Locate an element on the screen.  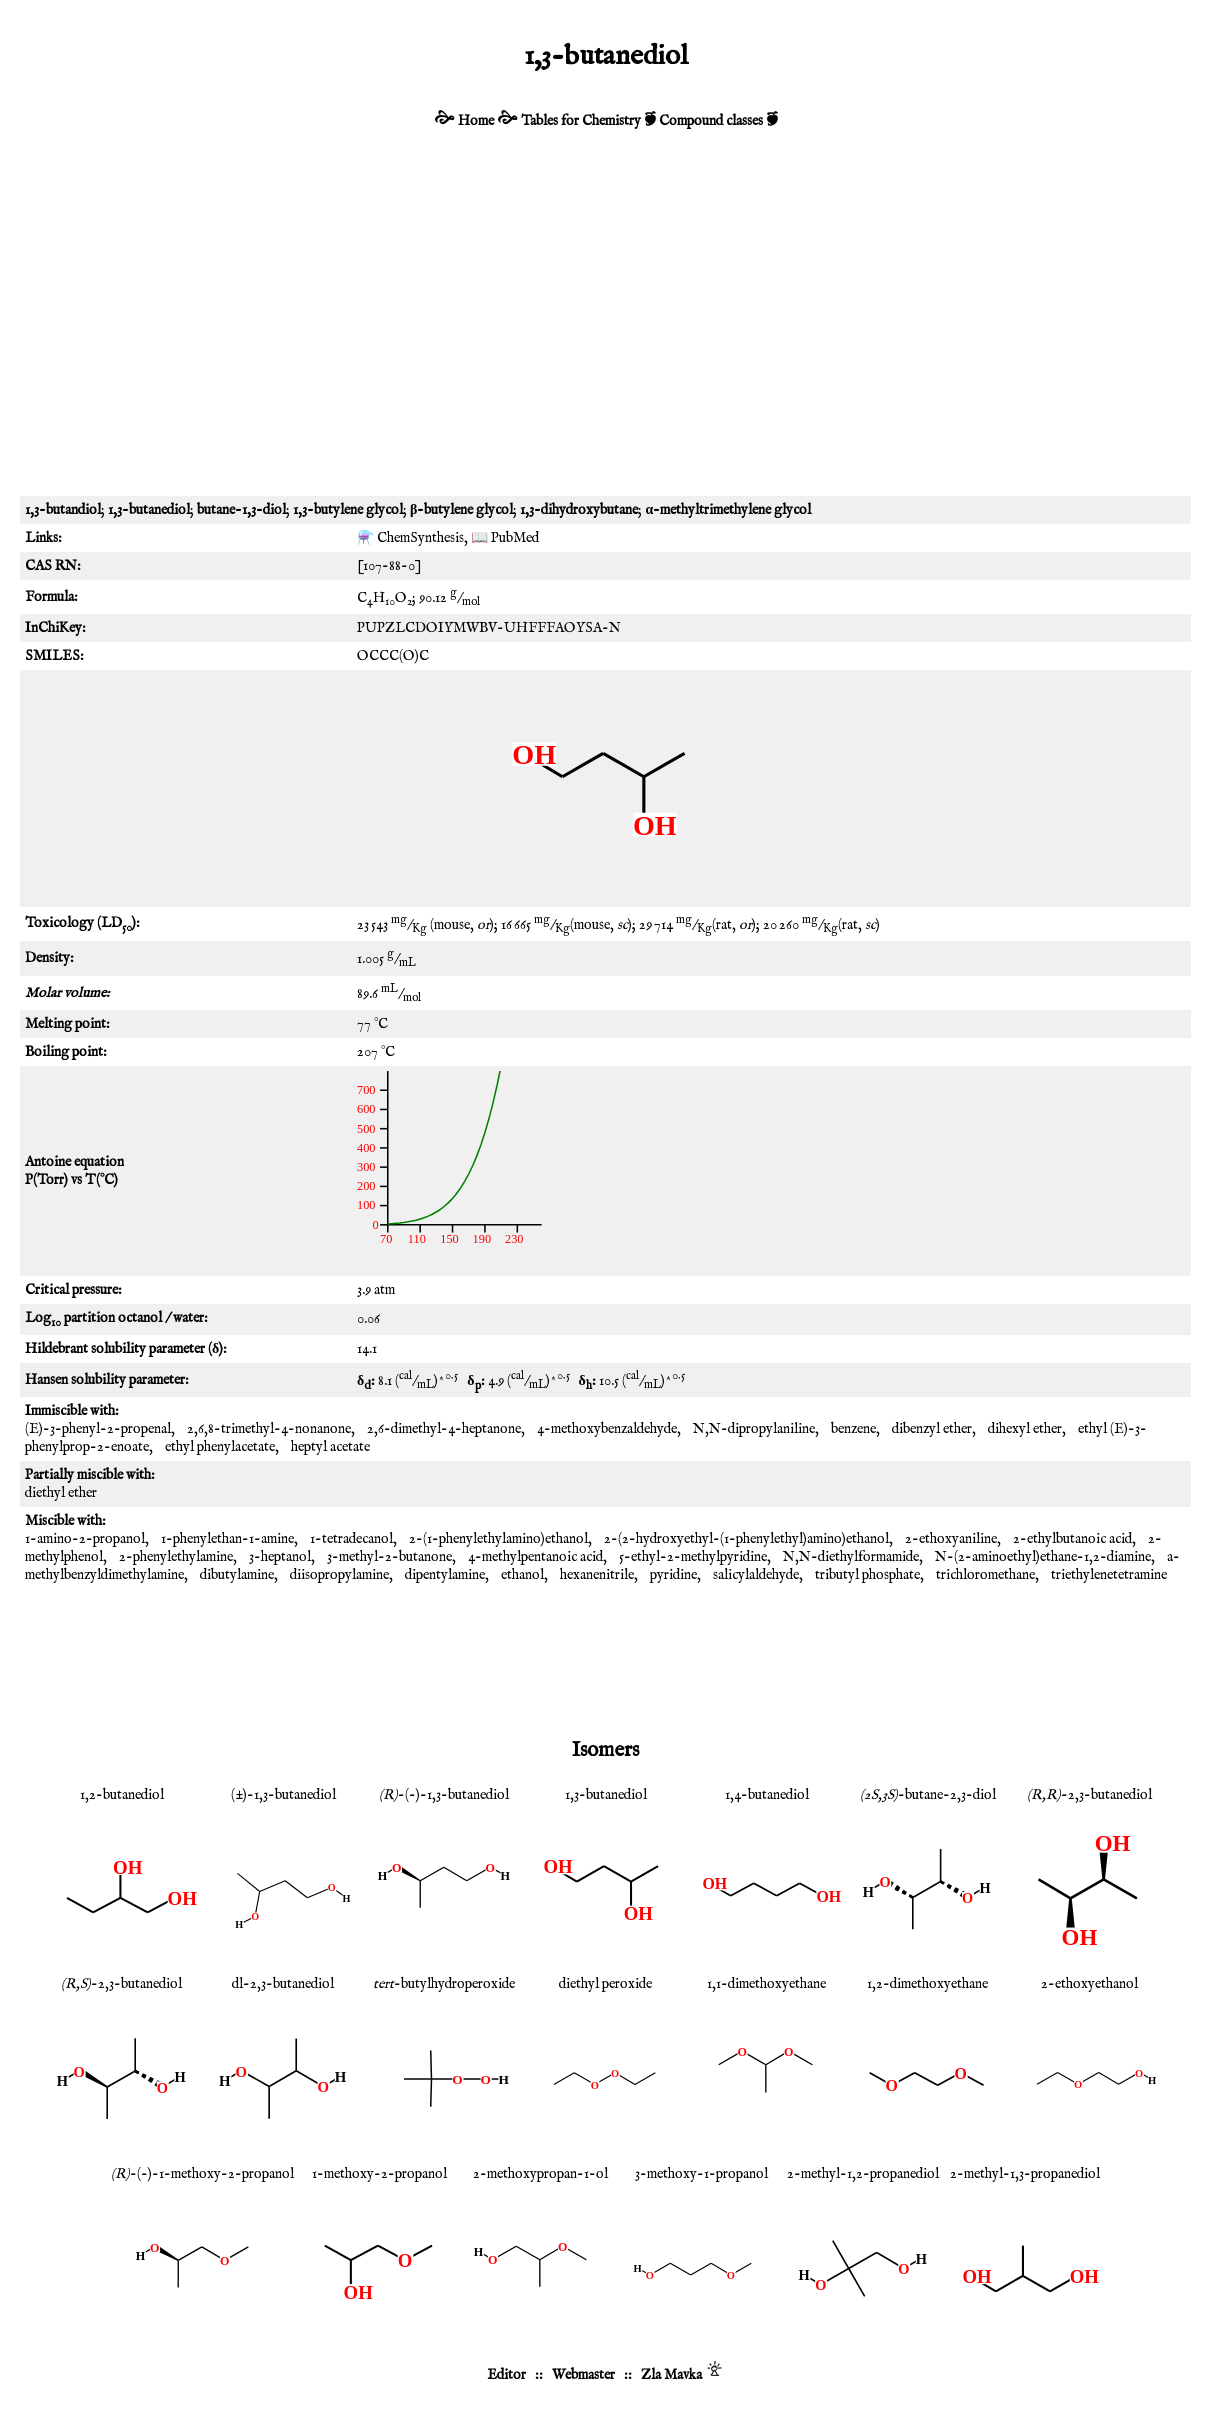
2-(2-hydroxyethyl-(1-phenylethyl)amino)ethanol is located at coordinates (746, 1539).